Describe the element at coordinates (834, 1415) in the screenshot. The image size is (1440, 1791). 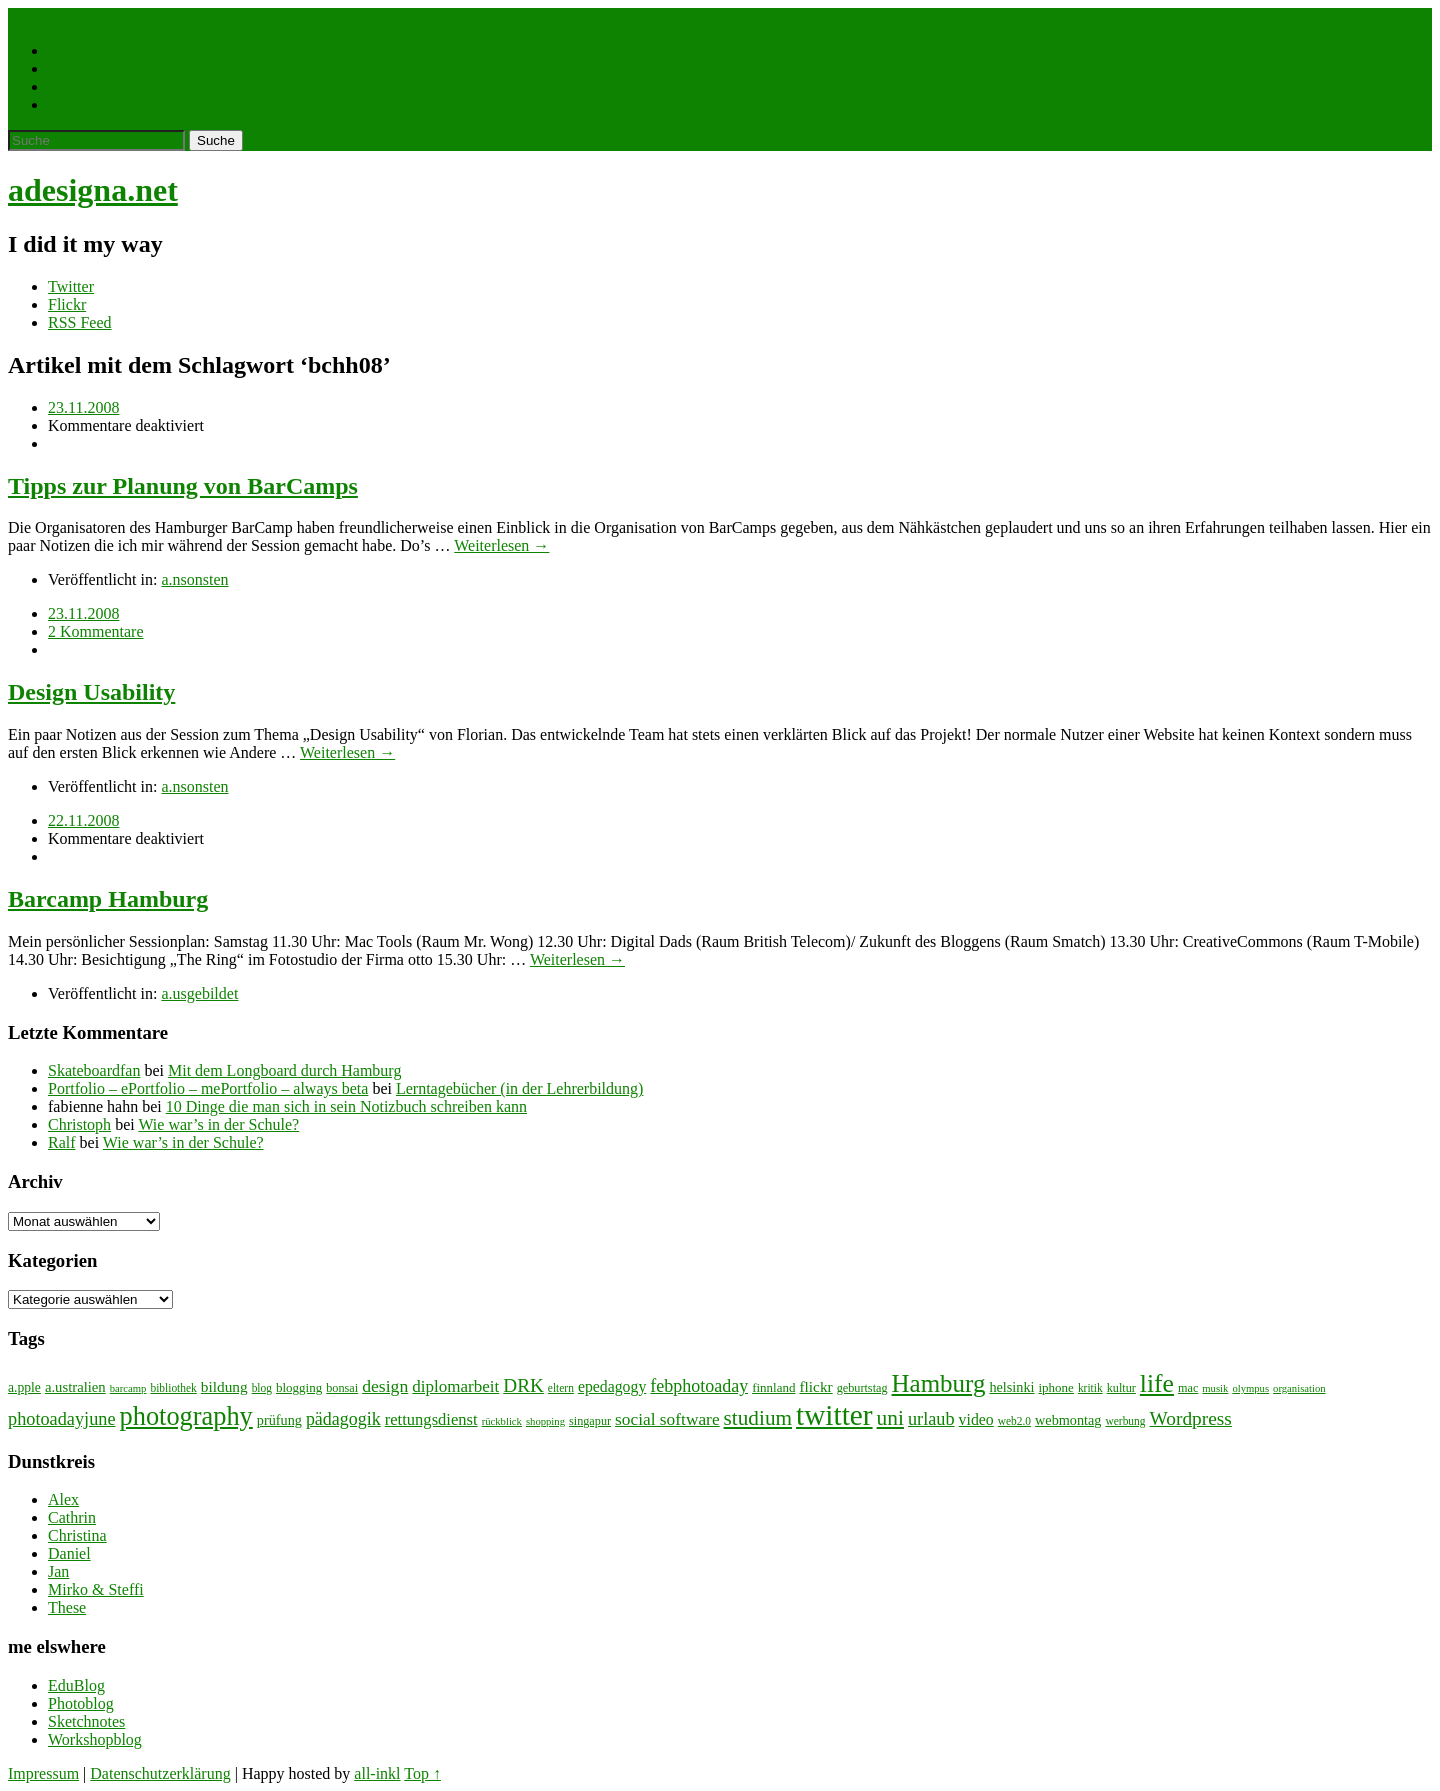
I see `twitter [twitter (112 Einträge)]` at that location.